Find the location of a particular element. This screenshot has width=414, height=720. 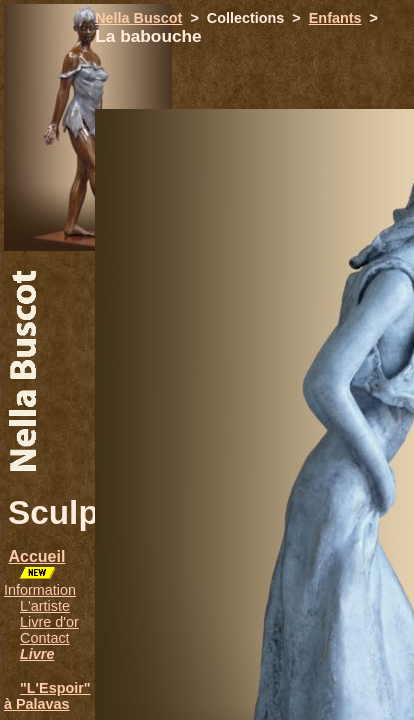

"L'Espoir" à Palavas is located at coordinates (47, 696).